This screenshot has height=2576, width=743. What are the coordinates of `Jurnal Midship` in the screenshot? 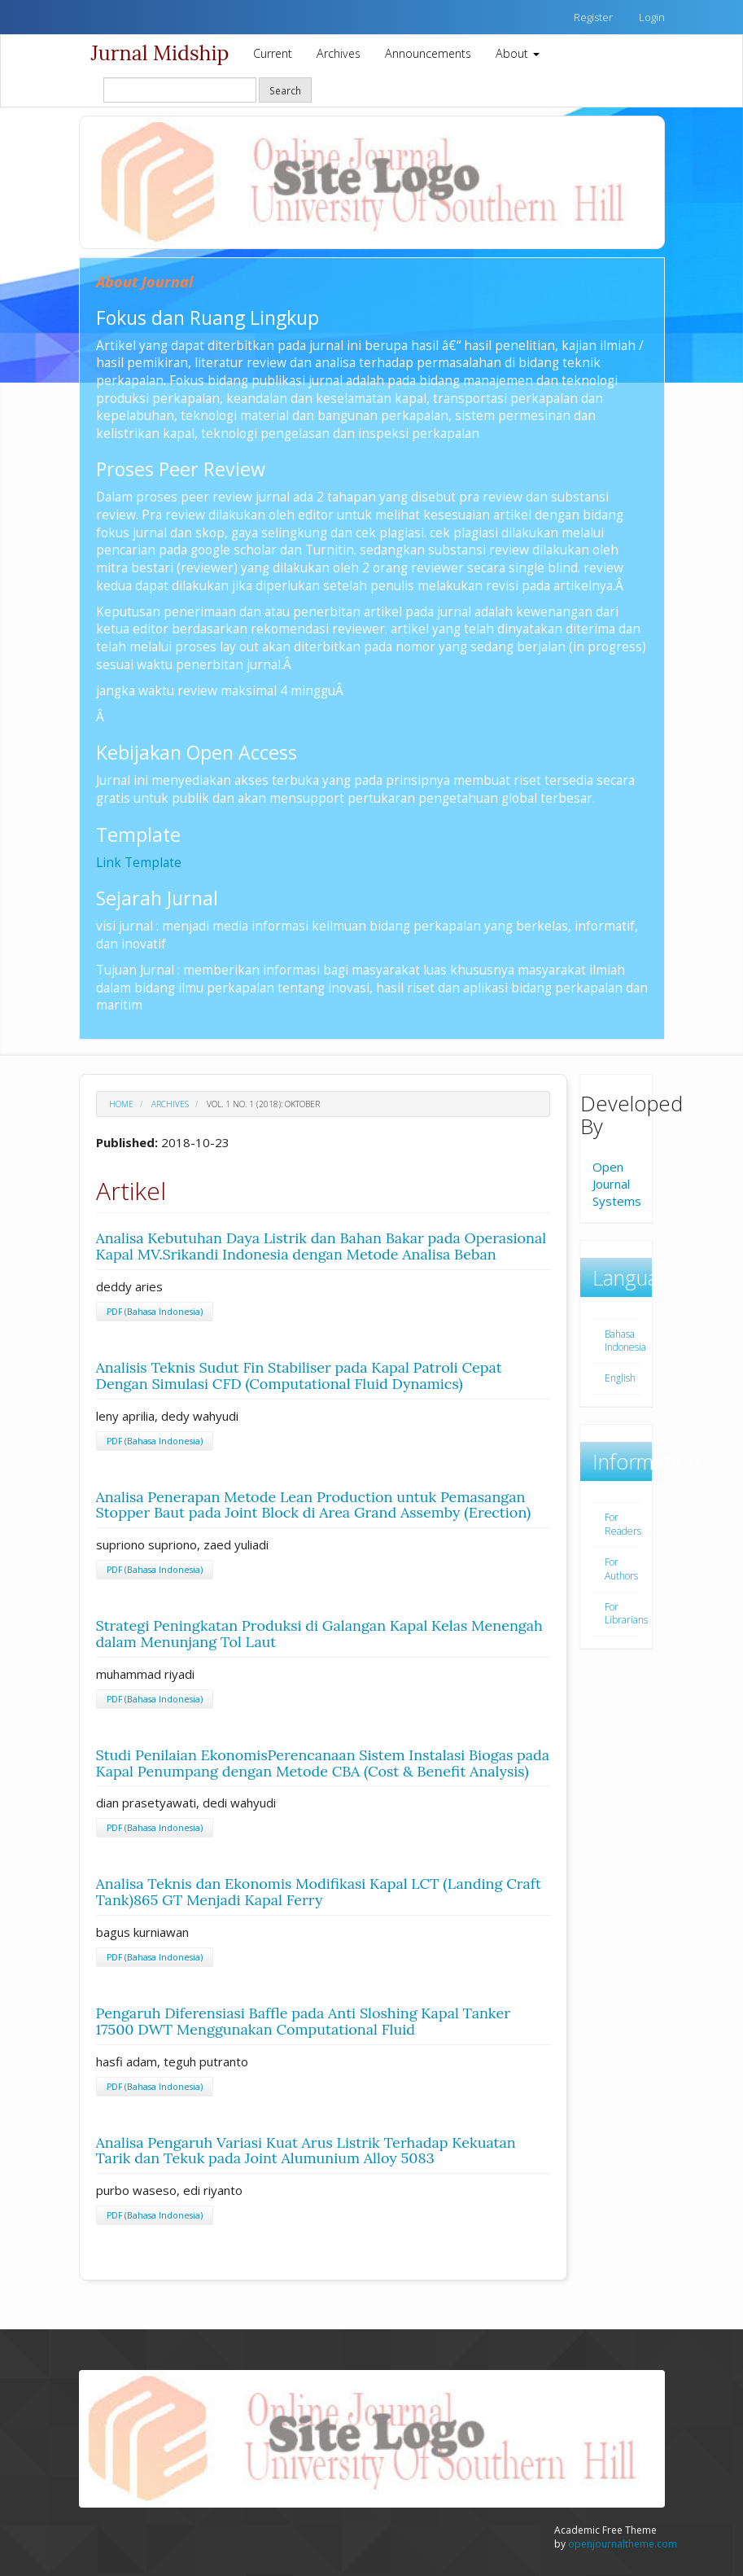 It's located at (160, 53).